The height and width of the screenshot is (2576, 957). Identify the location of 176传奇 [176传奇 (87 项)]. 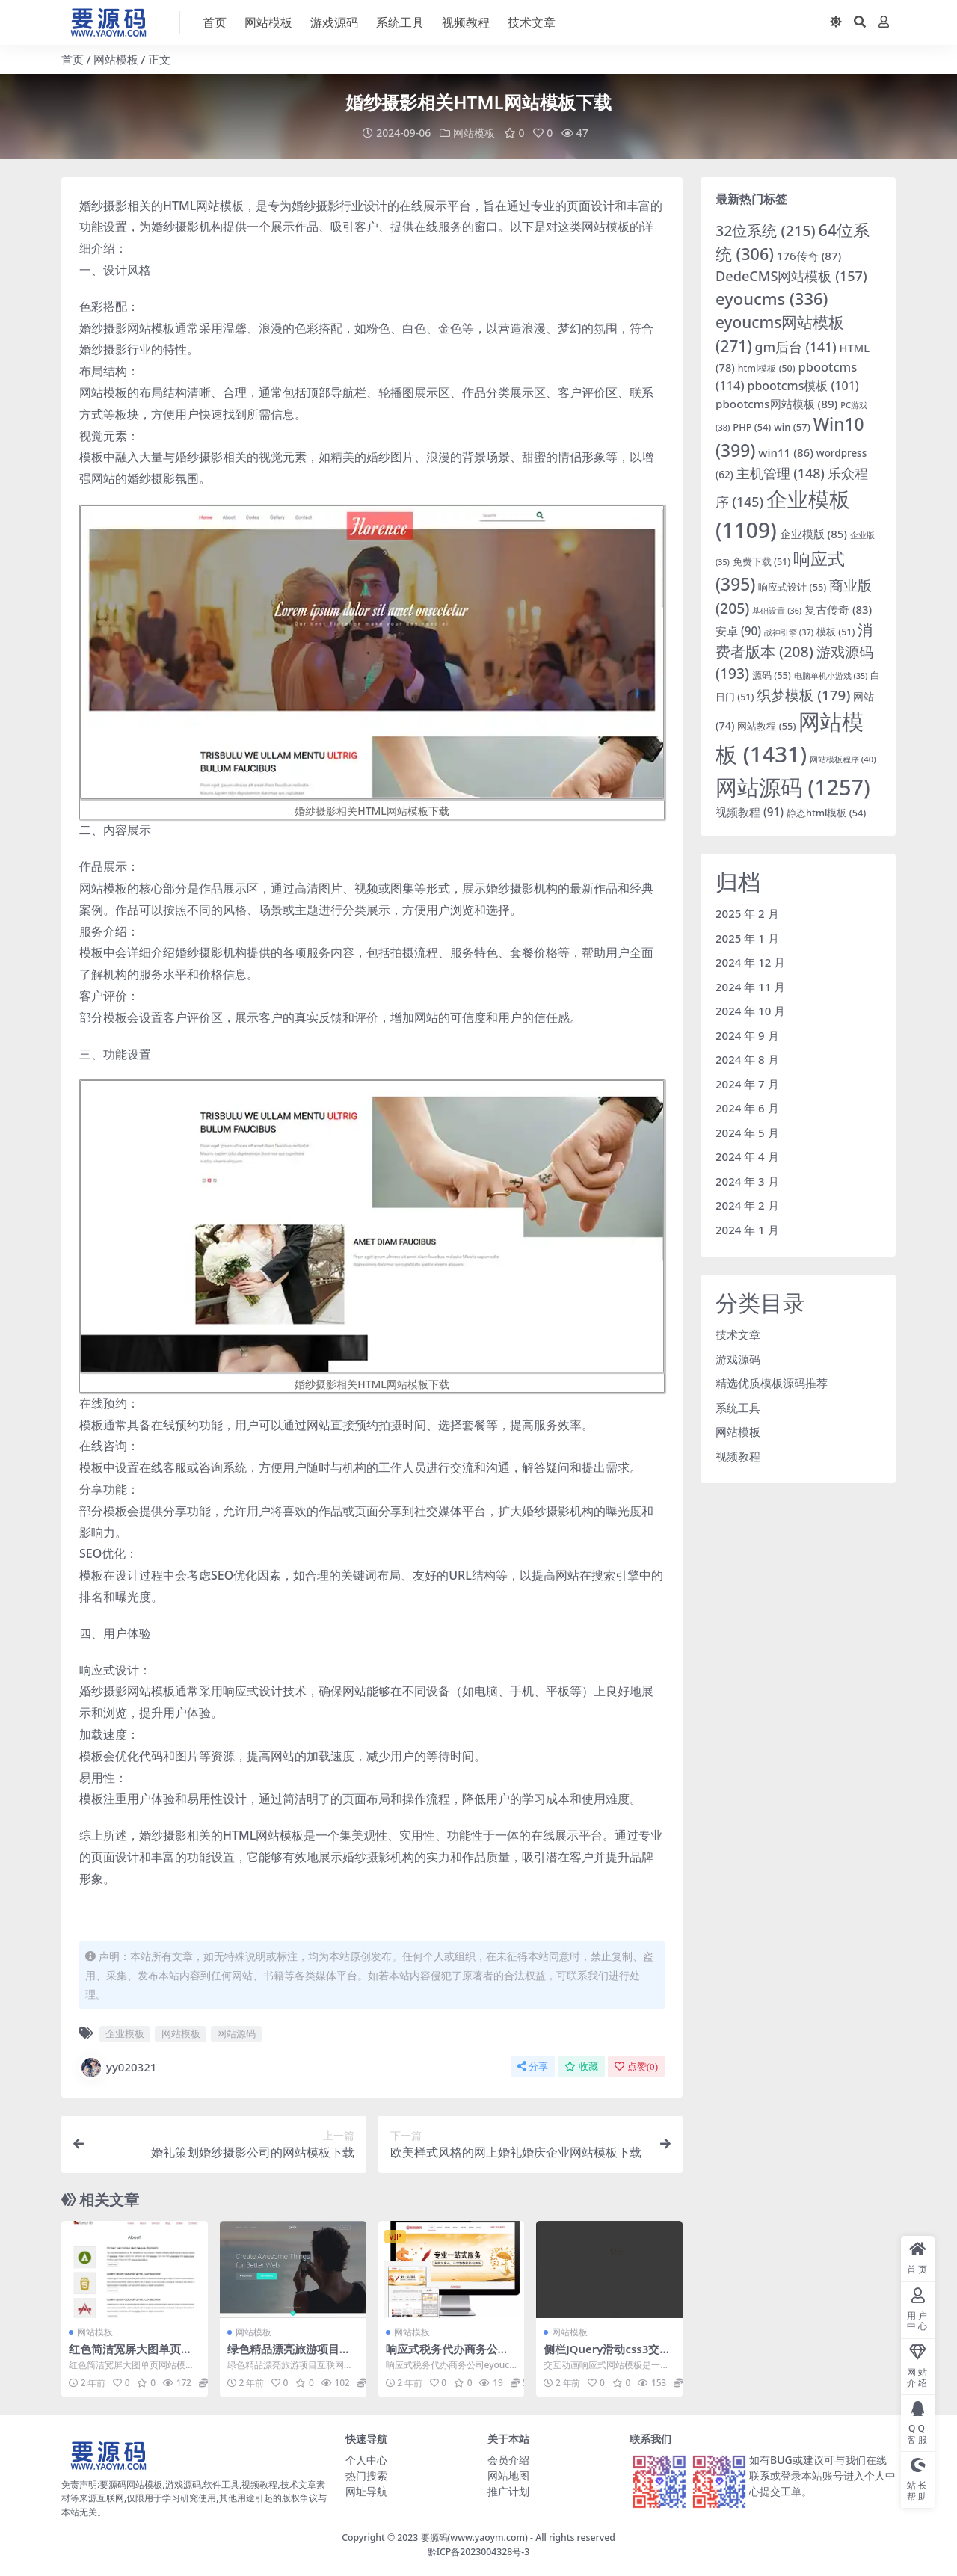
(809, 255).